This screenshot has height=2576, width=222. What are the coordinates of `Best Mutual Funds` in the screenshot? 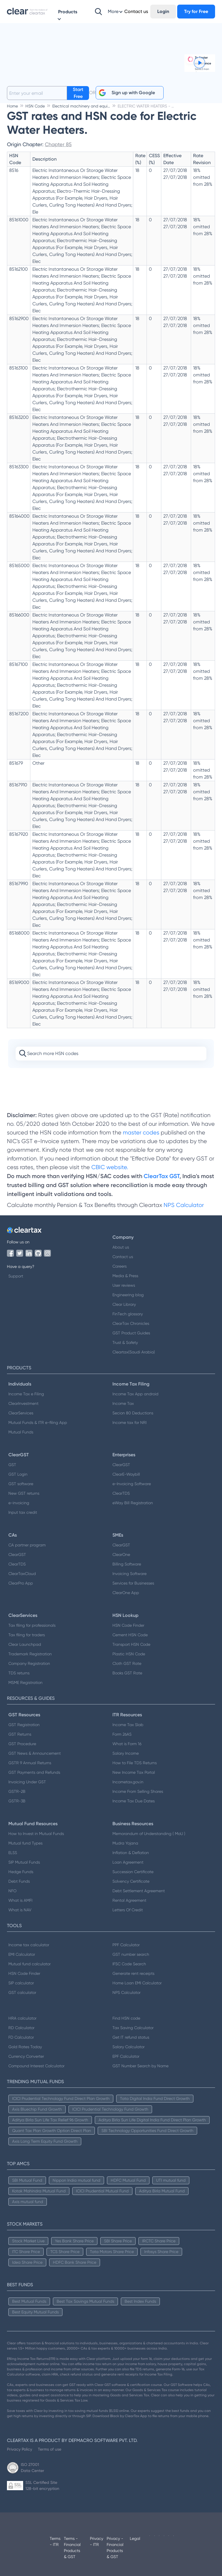 It's located at (29, 2301).